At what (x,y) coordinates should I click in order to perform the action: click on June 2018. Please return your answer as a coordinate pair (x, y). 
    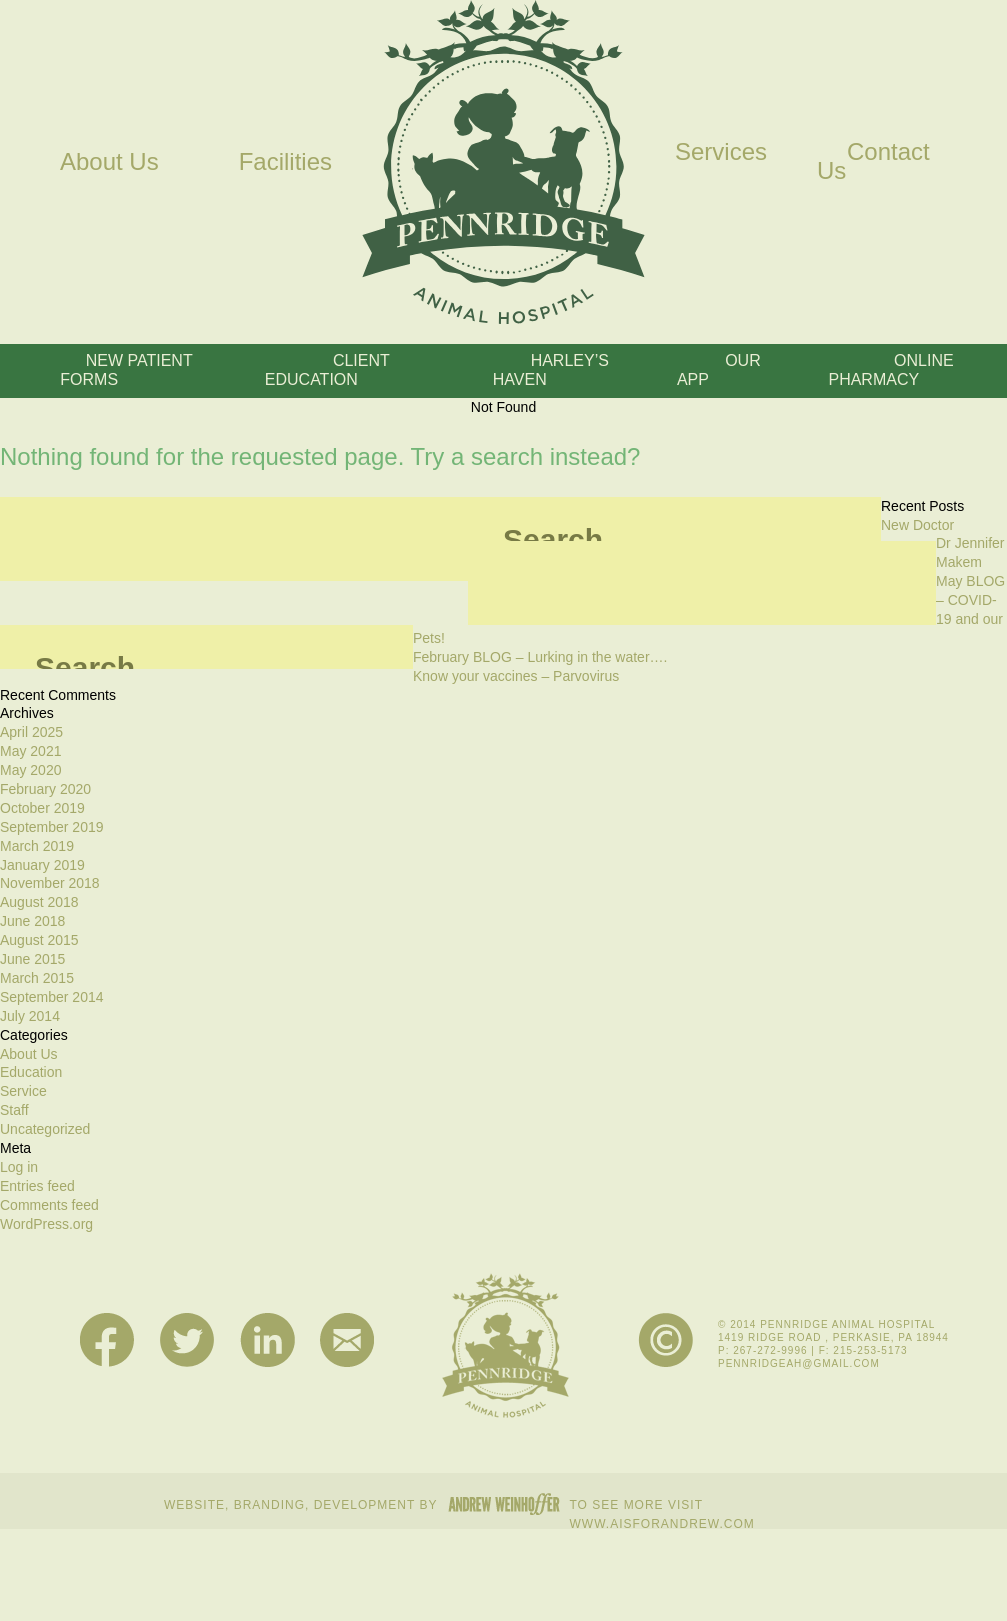
    Looking at the image, I should click on (32, 921).